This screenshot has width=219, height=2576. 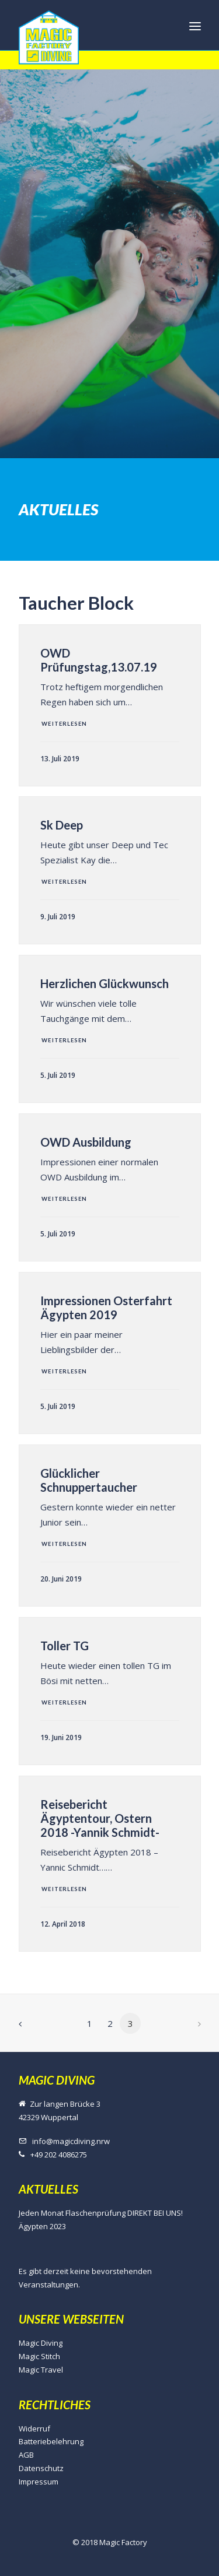 What do you see at coordinates (98, 660) in the screenshot?
I see `OWD Prüfungstag,13.07.19` at bounding box center [98, 660].